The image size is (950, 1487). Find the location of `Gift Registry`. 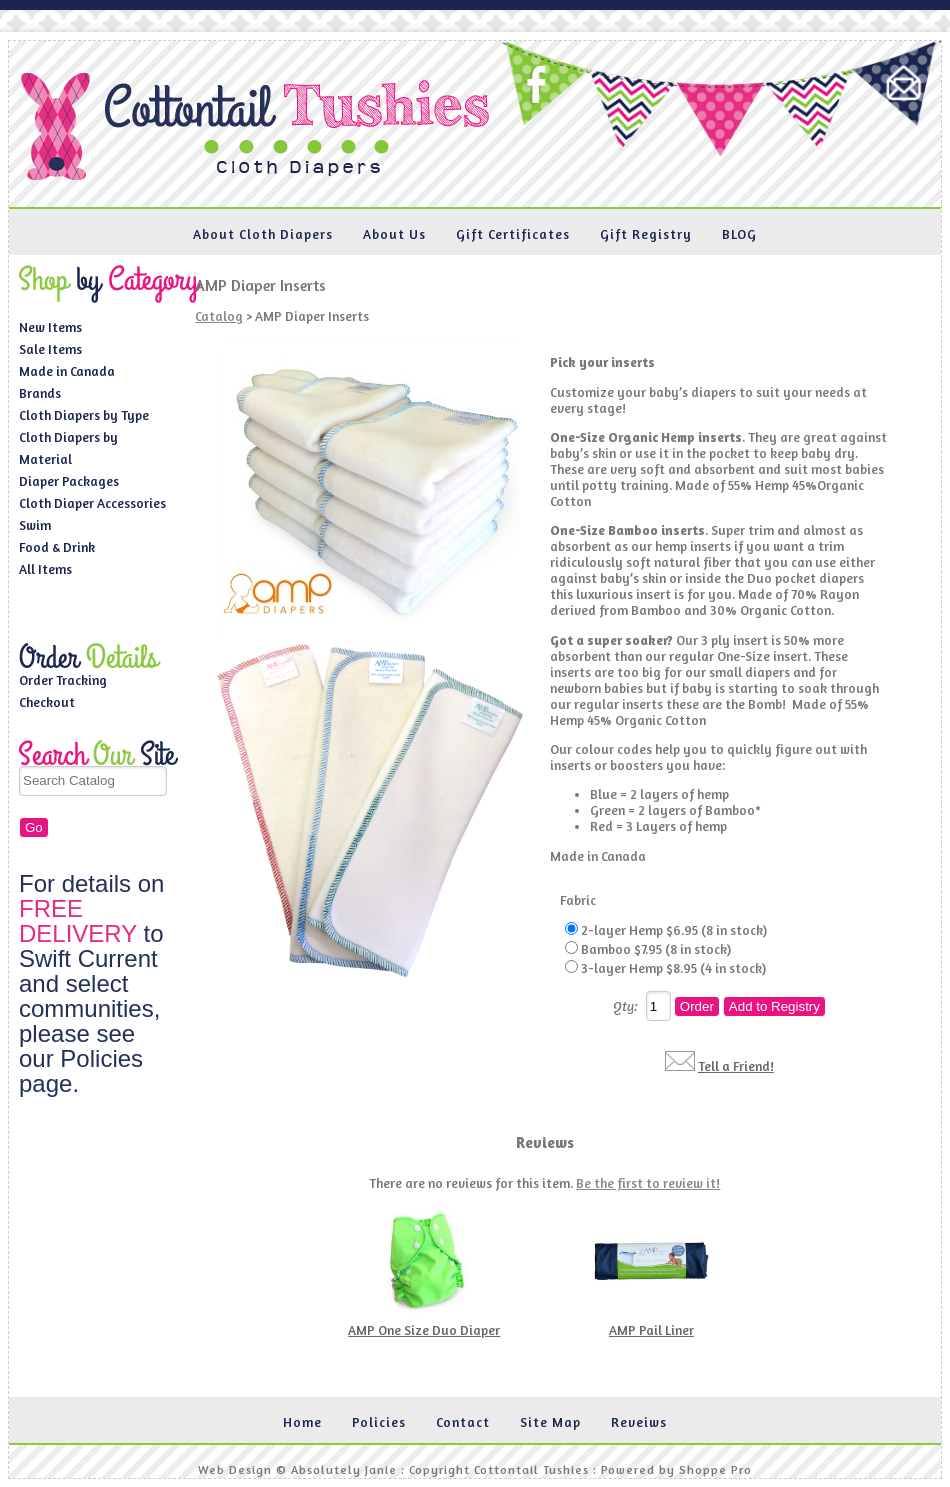

Gift Registry is located at coordinates (646, 234).